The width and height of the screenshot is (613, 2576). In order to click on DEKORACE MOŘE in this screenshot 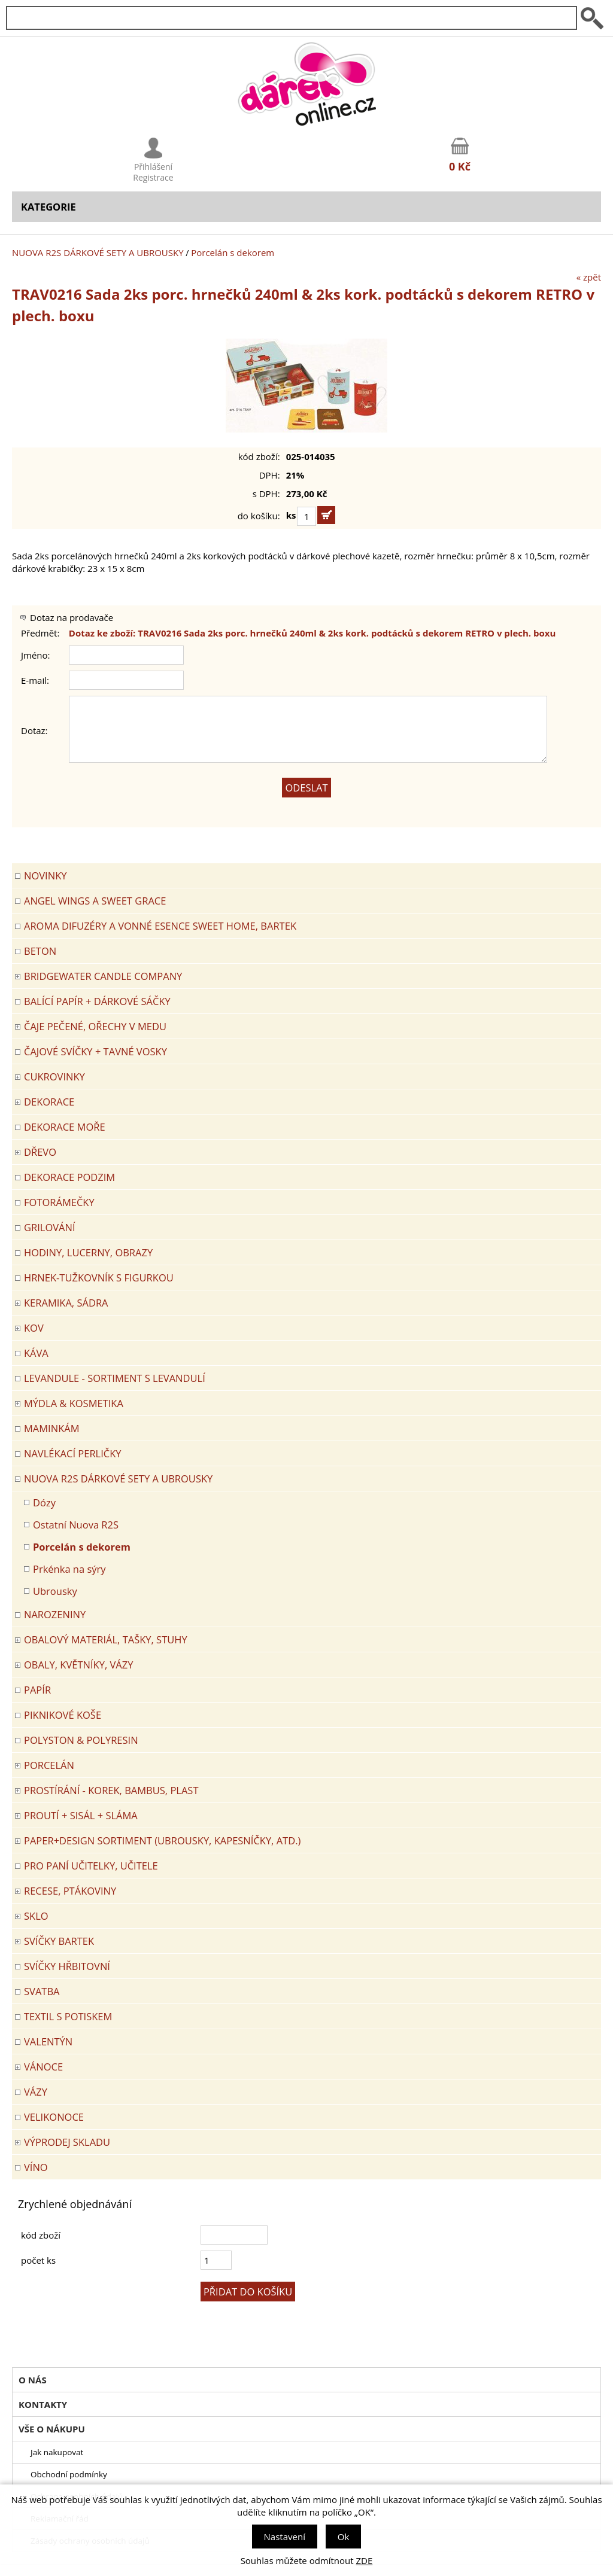, I will do `click(64, 1127)`.